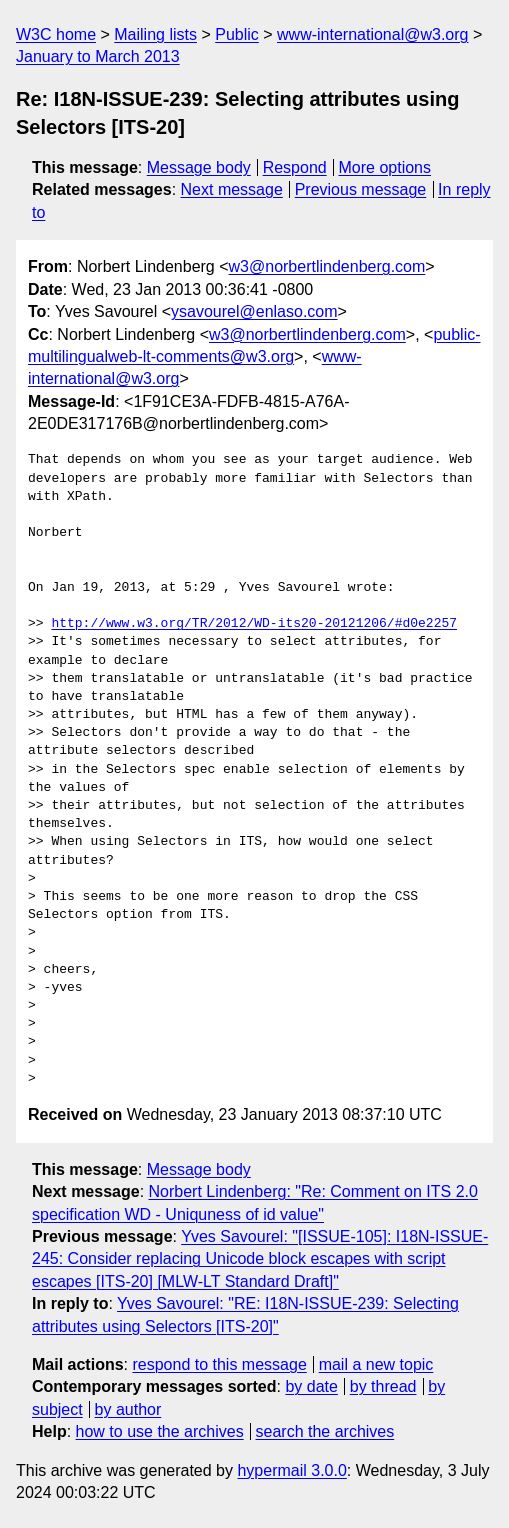 Image resolution: width=509 pixels, height=1528 pixels. Describe the element at coordinates (385, 167) in the screenshot. I see `More options` at that location.